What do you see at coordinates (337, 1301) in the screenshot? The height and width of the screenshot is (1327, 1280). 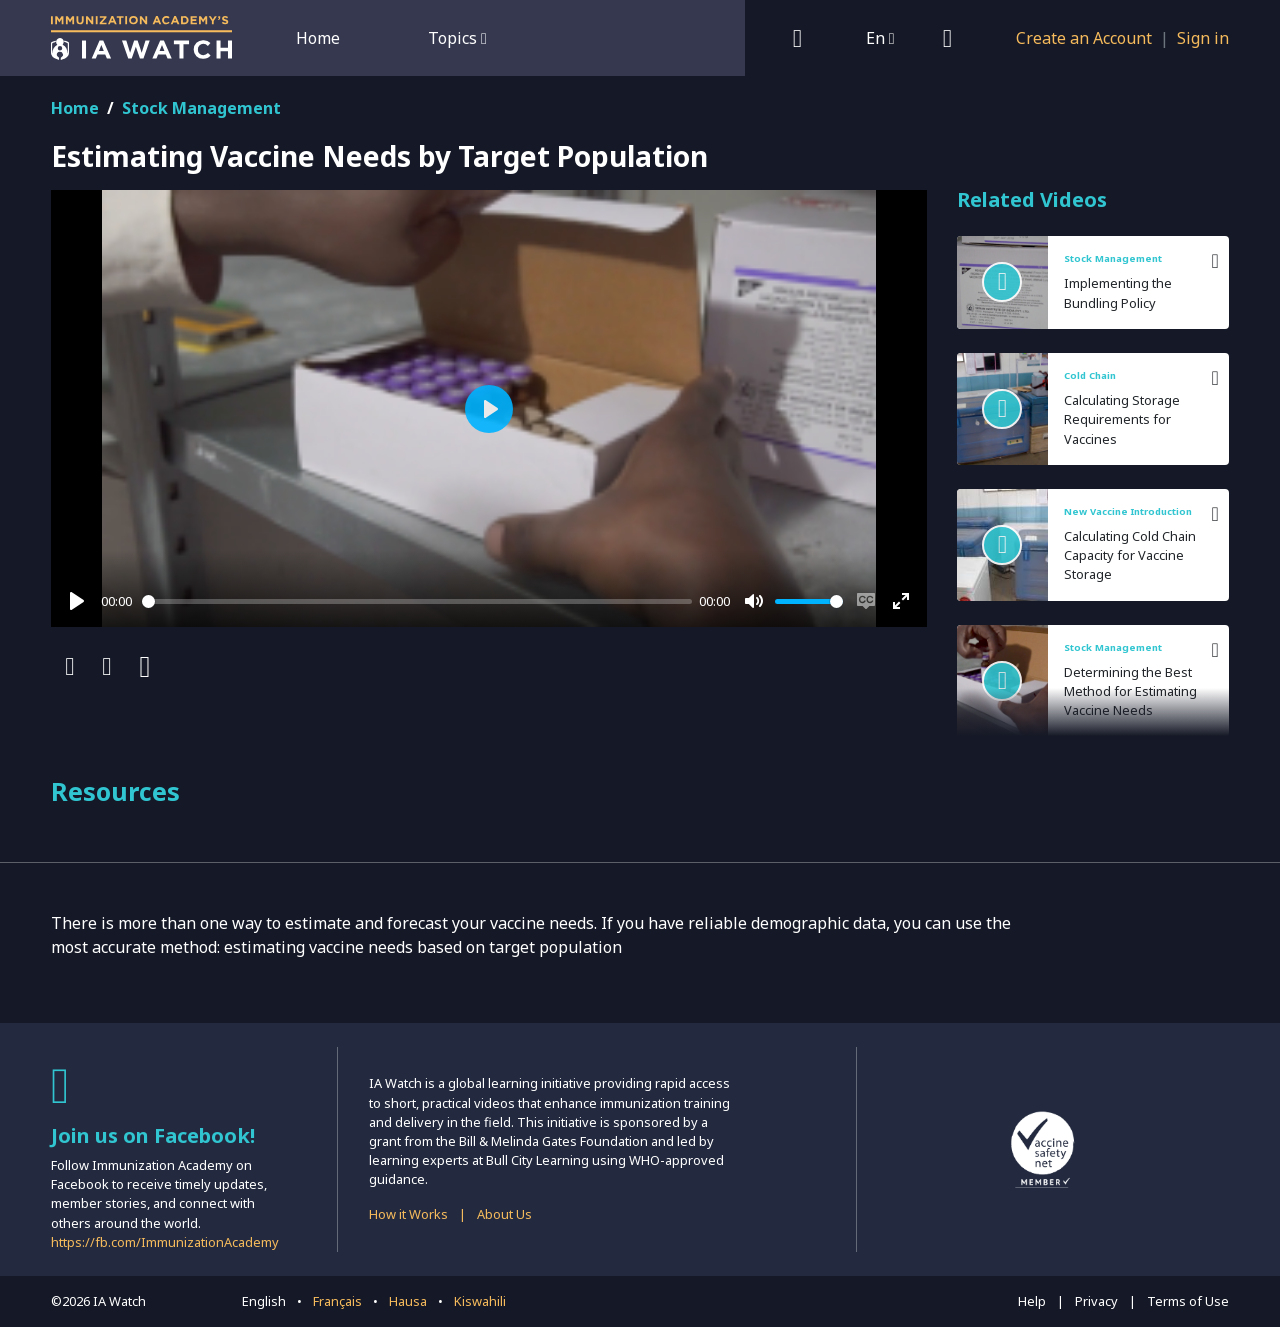 I see `Français` at bounding box center [337, 1301].